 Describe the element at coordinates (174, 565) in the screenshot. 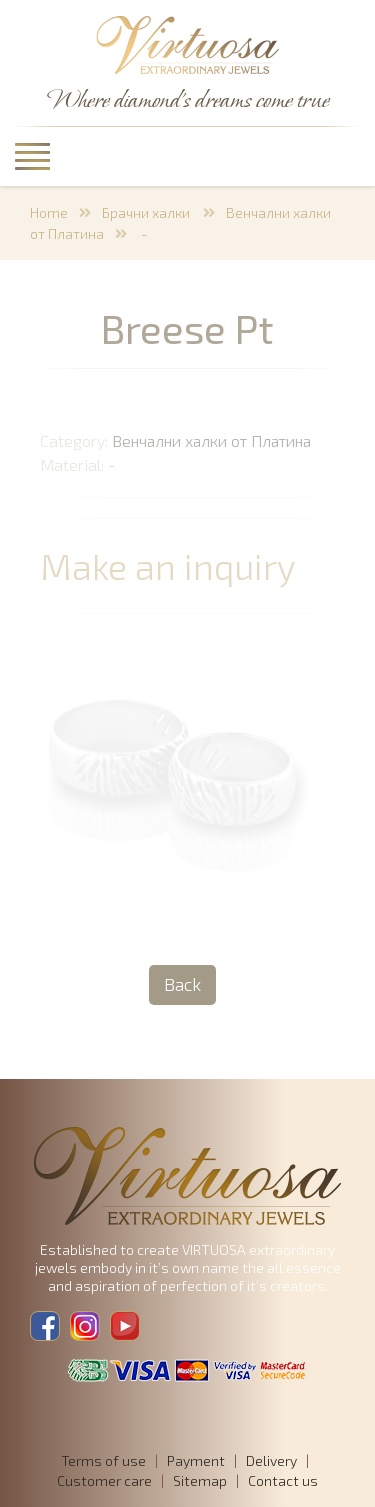

I see `Make an inquiry` at that location.